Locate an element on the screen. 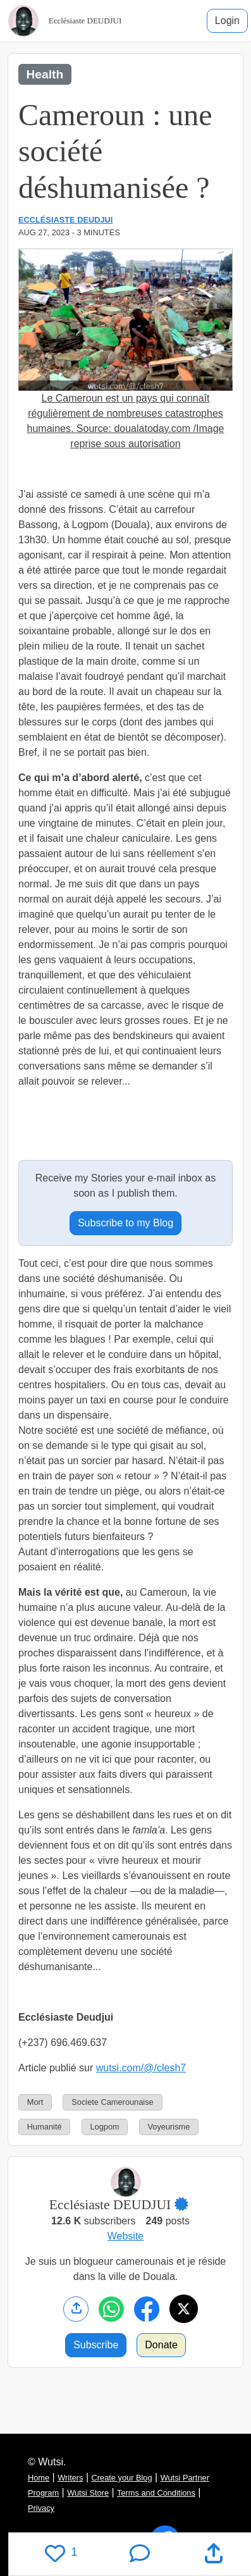 This screenshot has width=251, height=2576. Login is located at coordinates (227, 20).